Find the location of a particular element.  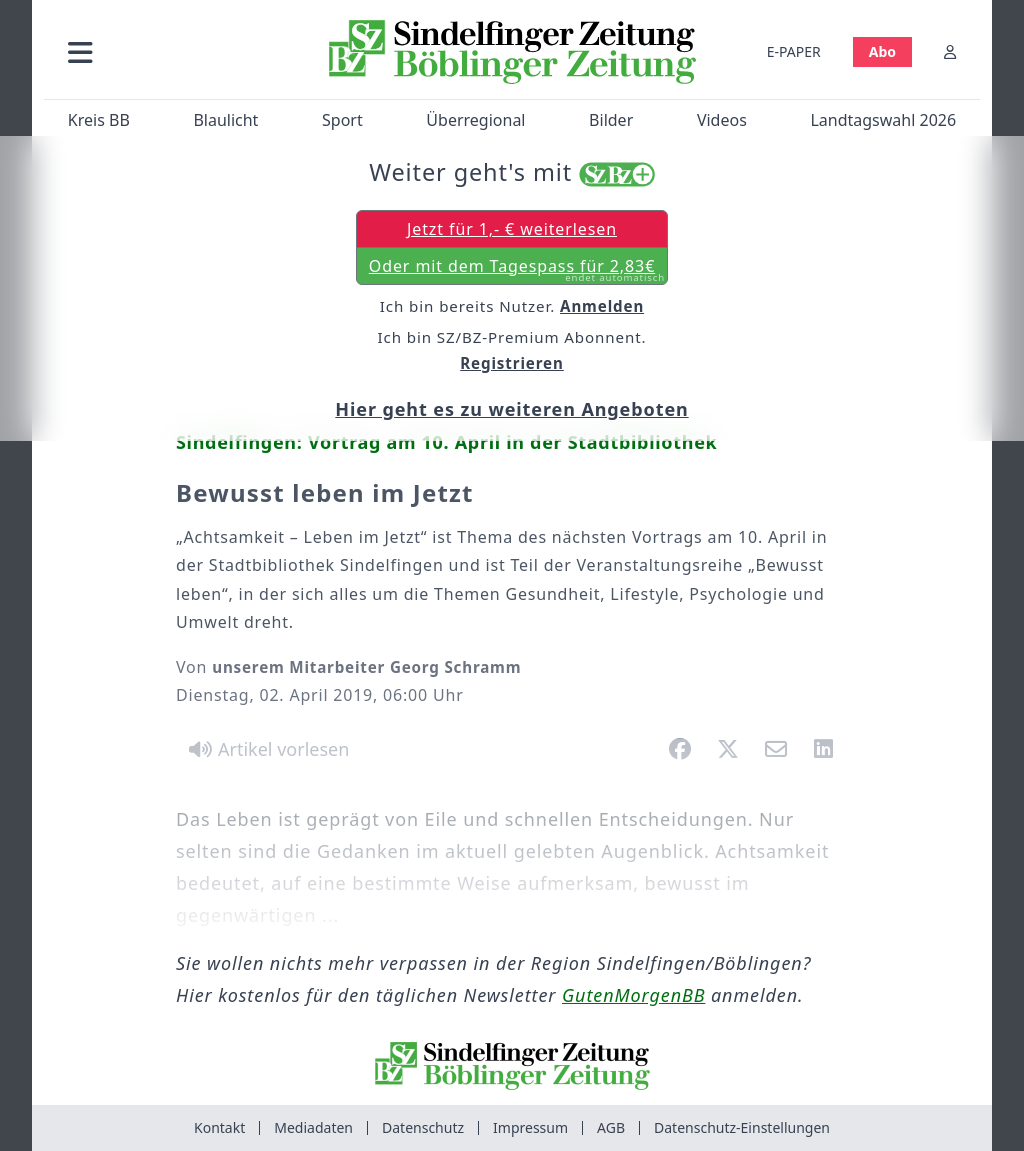

Mediadaten is located at coordinates (313, 1127).